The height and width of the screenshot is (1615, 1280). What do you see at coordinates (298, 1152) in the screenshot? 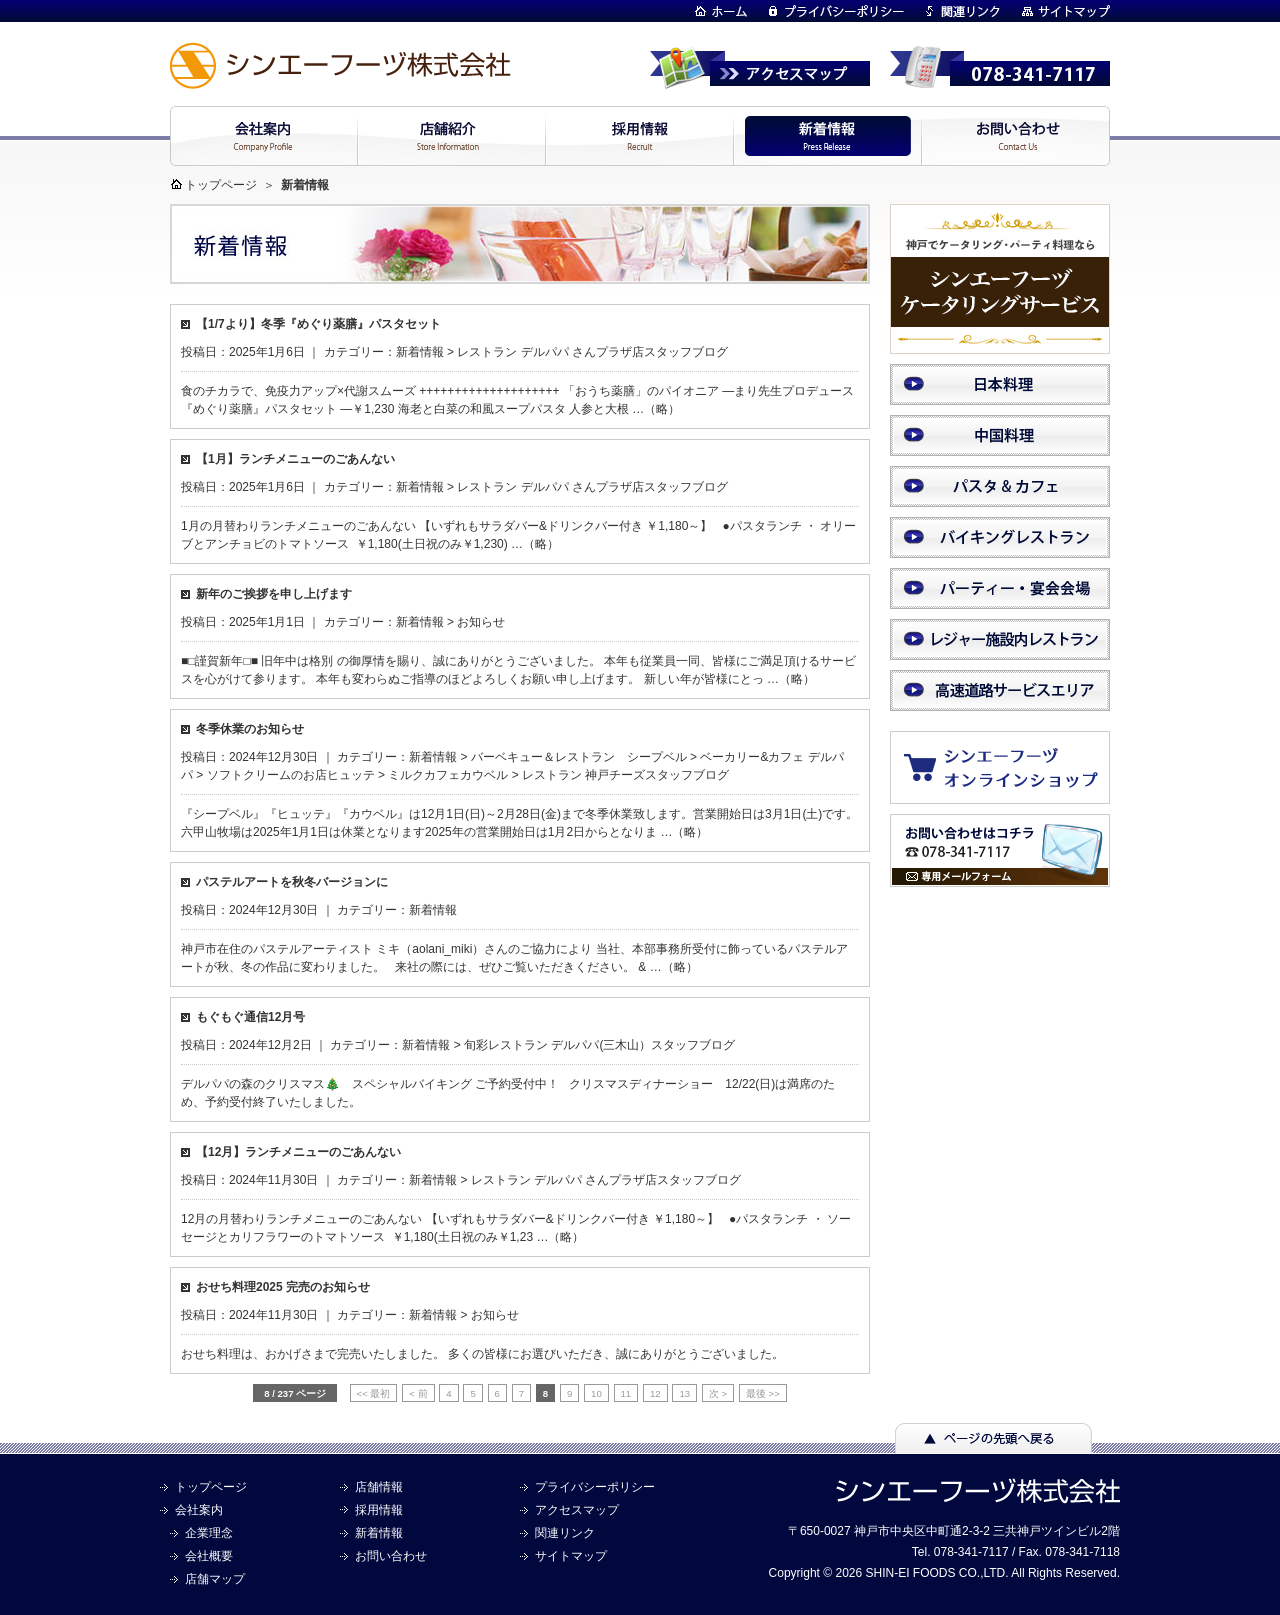
I see `【12月】ランチメニューのごあんない` at bounding box center [298, 1152].